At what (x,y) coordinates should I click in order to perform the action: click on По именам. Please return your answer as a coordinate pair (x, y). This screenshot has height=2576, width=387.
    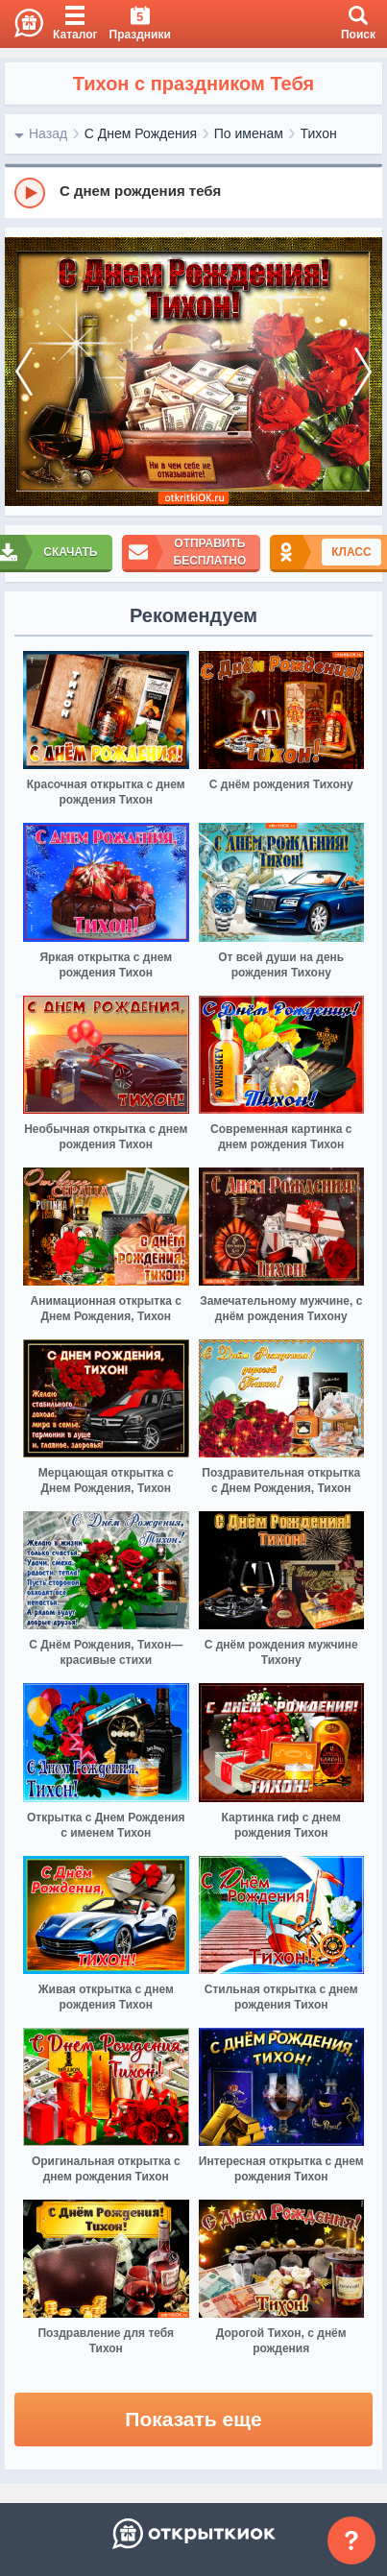
    Looking at the image, I should click on (248, 133).